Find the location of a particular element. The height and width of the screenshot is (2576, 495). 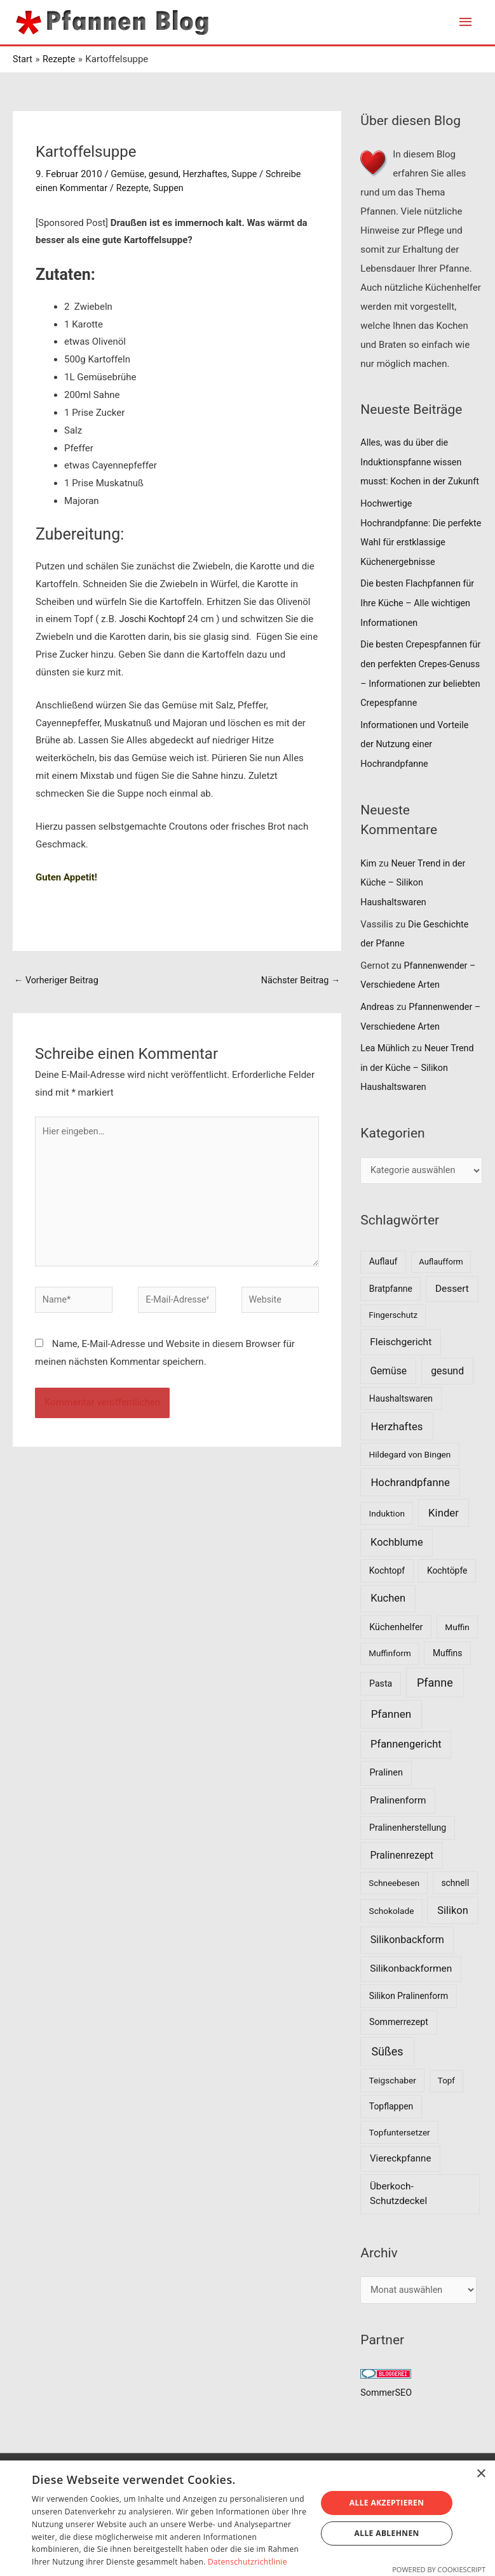

Topflappen [Topflappen (8 Einträge)] is located at coordinates (391, 2133).